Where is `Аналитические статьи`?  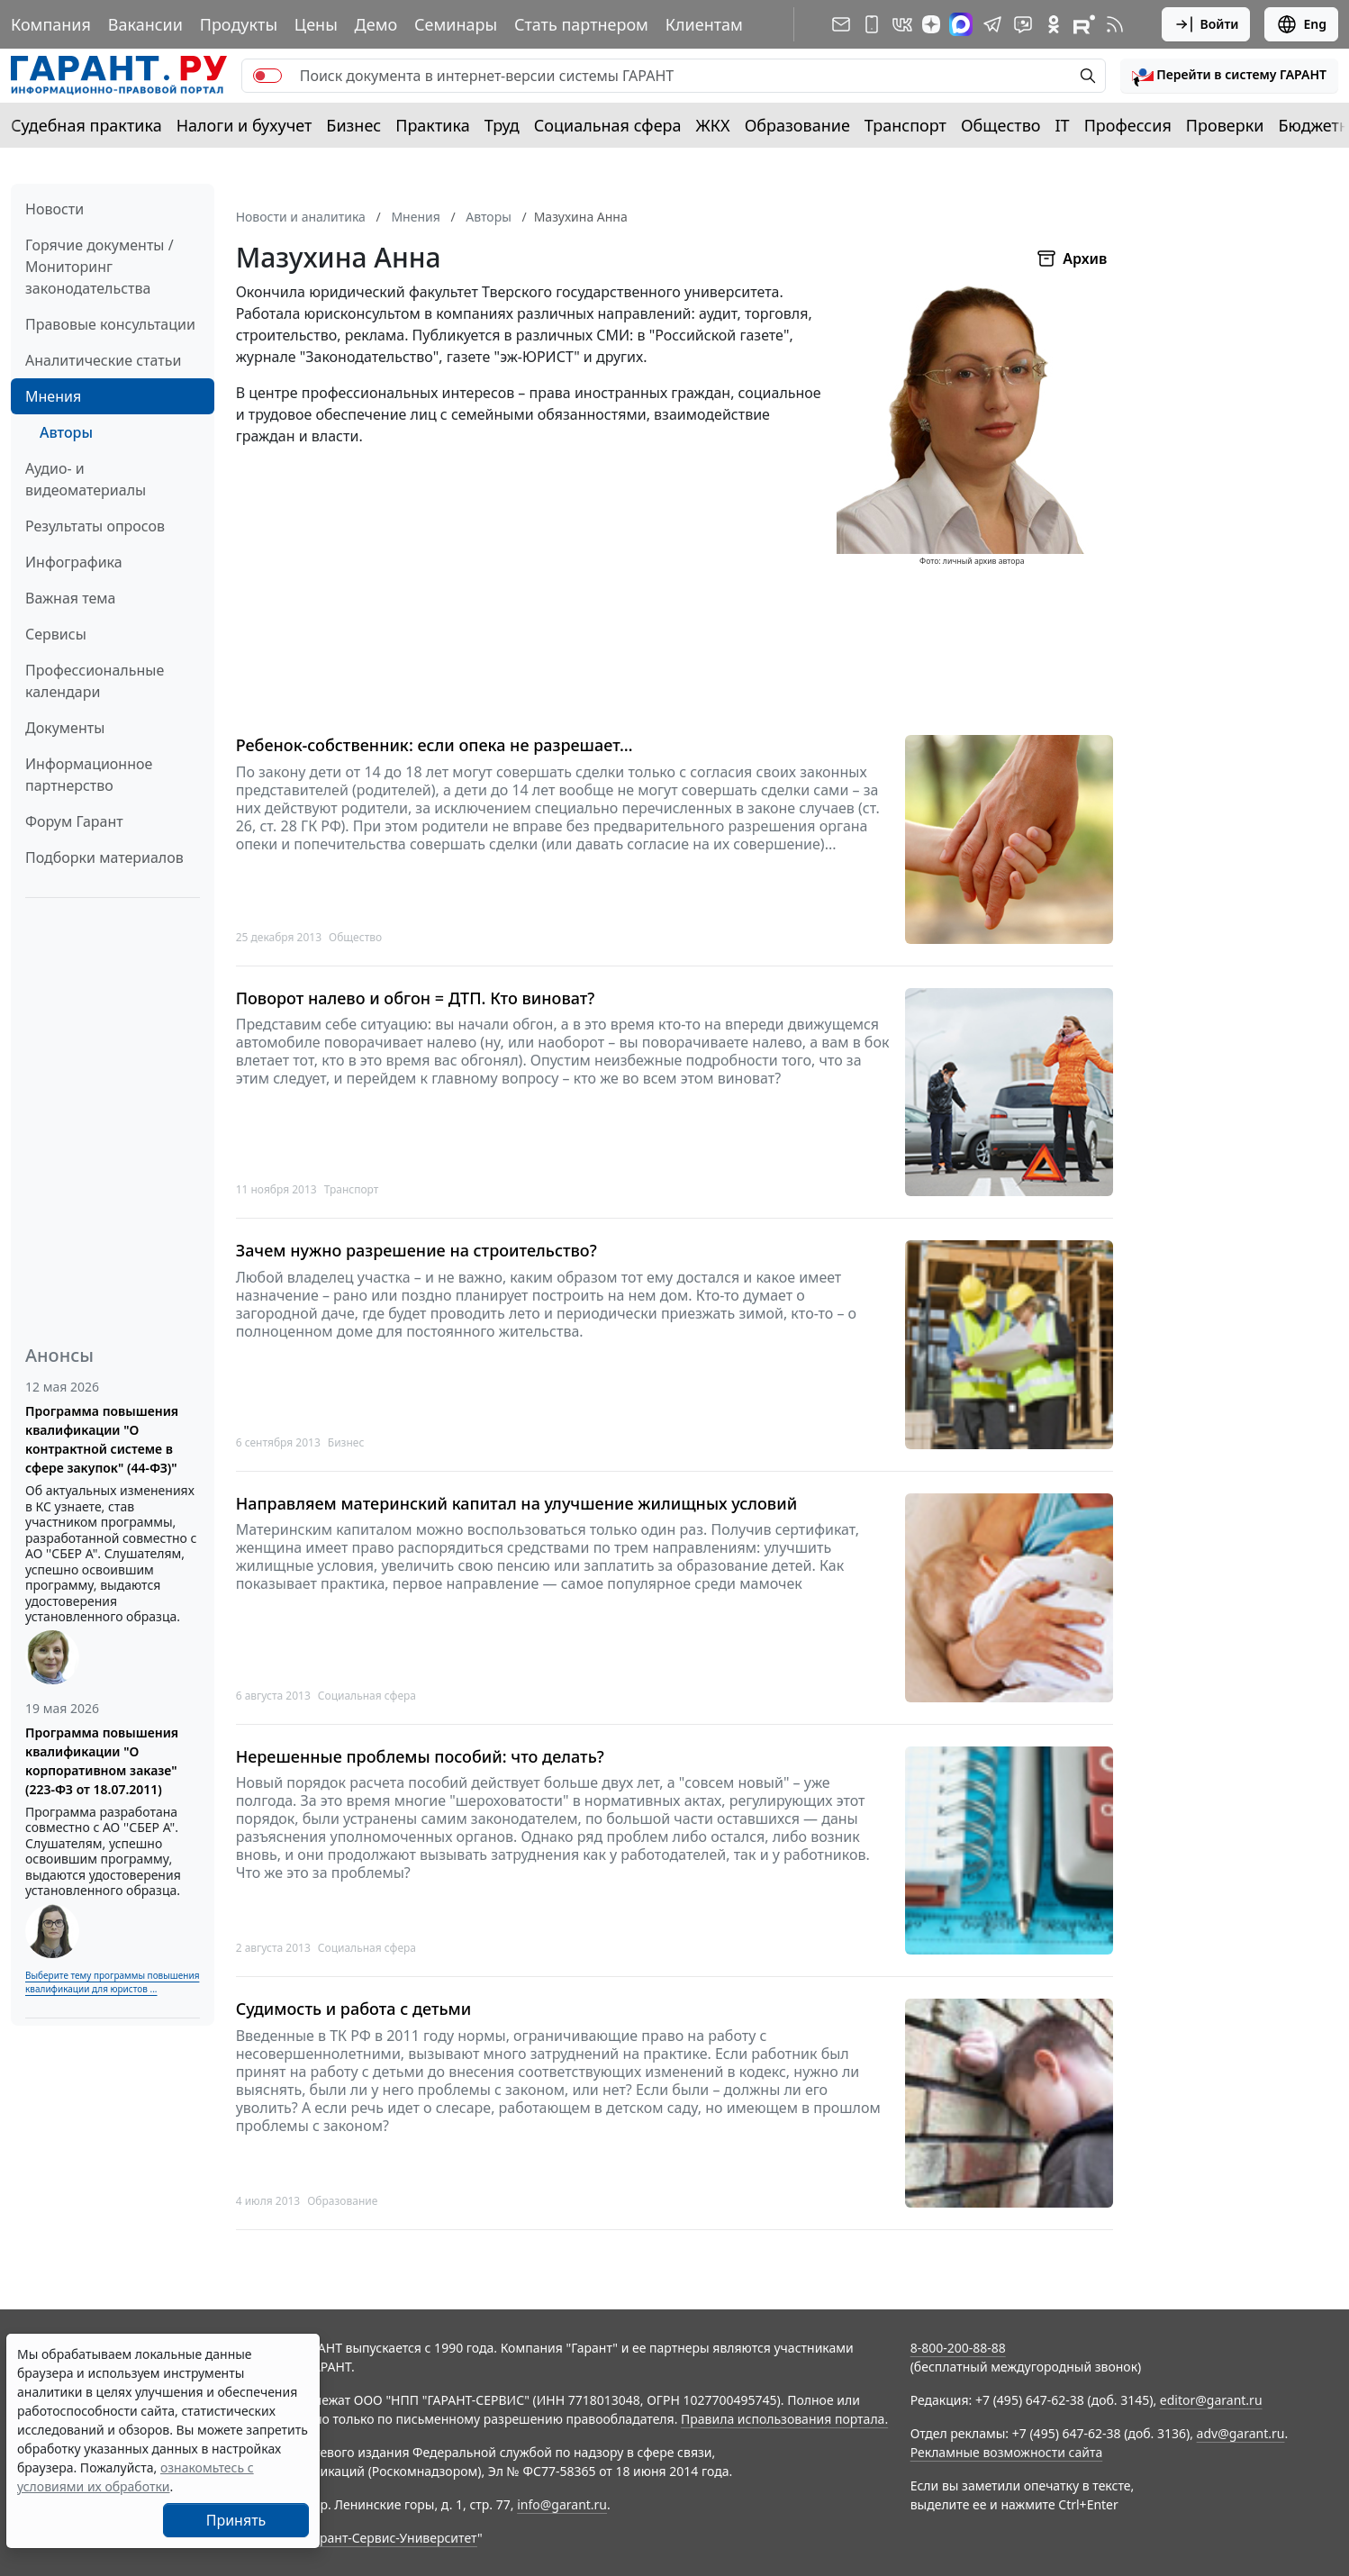 Аналитические статьи is located at coordinates (103, 360).